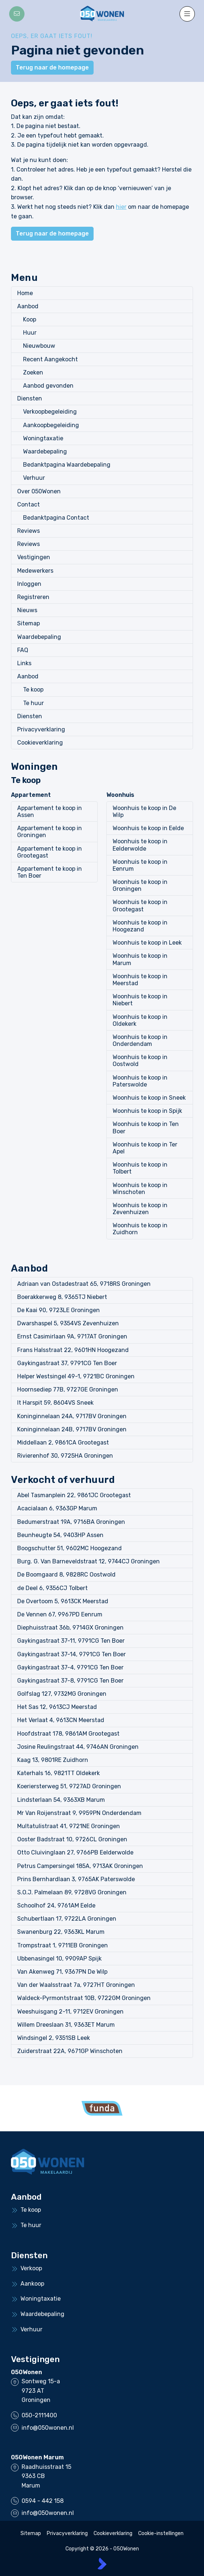 The image size is (204, 2576). What do you see at coordinates (72, 1839) in the screenshot?
I see `Ooster Badstraat 10, 9726CL Groningen` at bounding box center [72, 1839].